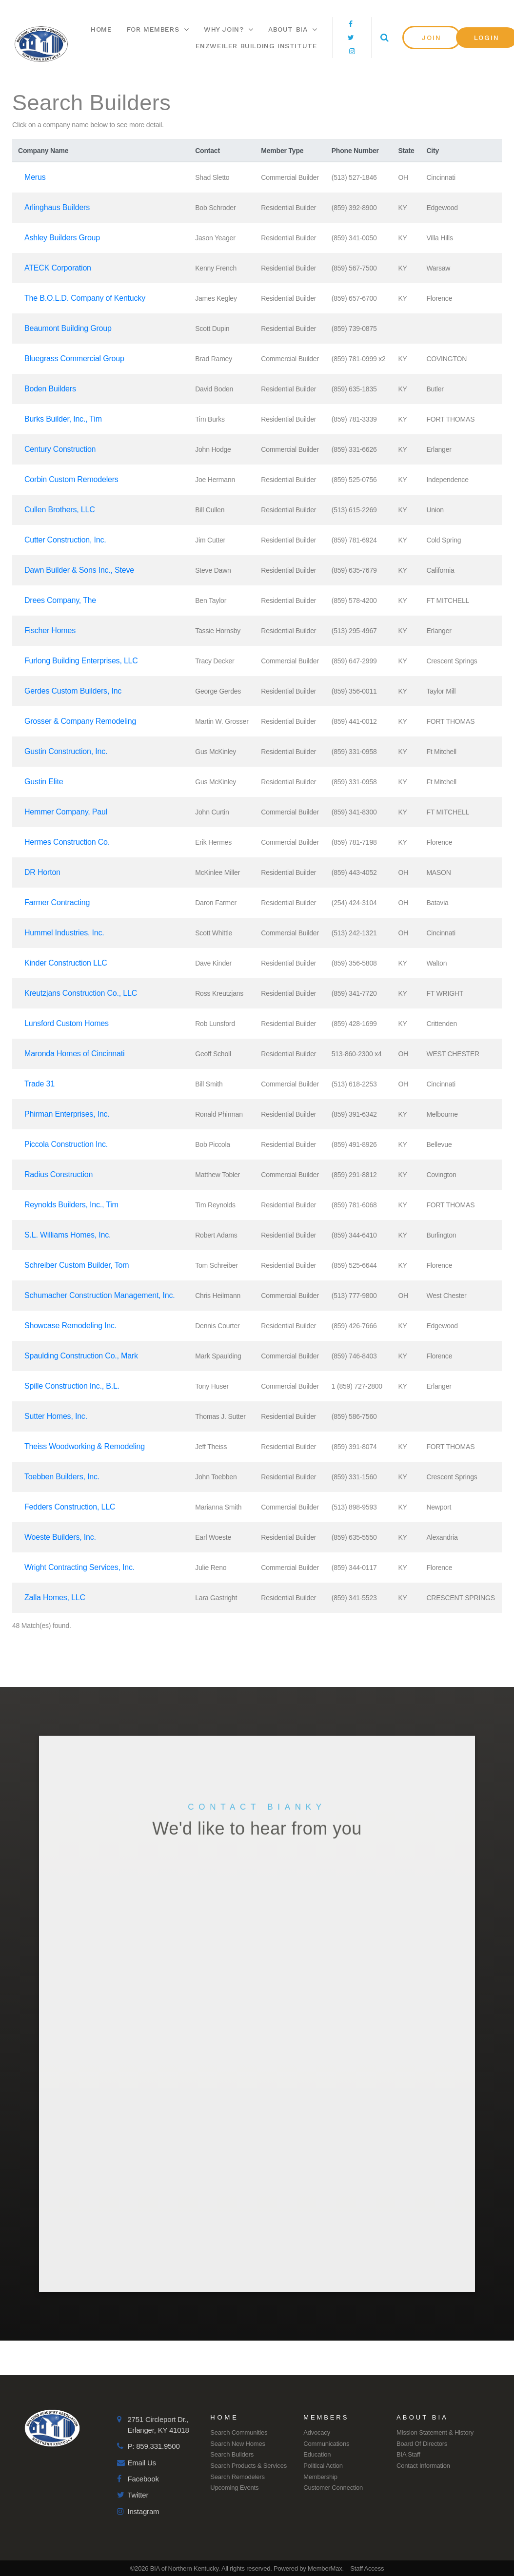 The image size is (514, 2576). Describe the element at coordinates (431, 37) in the screenshot. I see `[button]` at that location.